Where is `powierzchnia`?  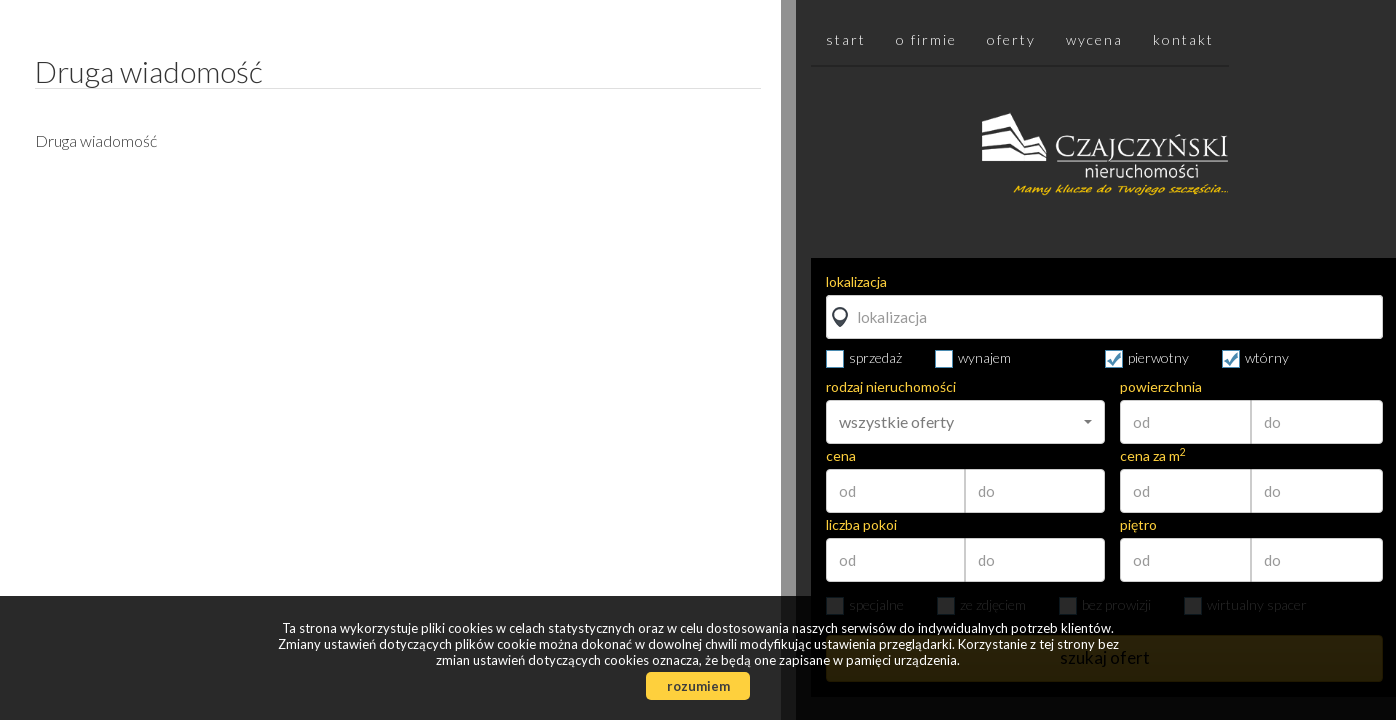
powierzchnia is located at coordinates (1161, 387).